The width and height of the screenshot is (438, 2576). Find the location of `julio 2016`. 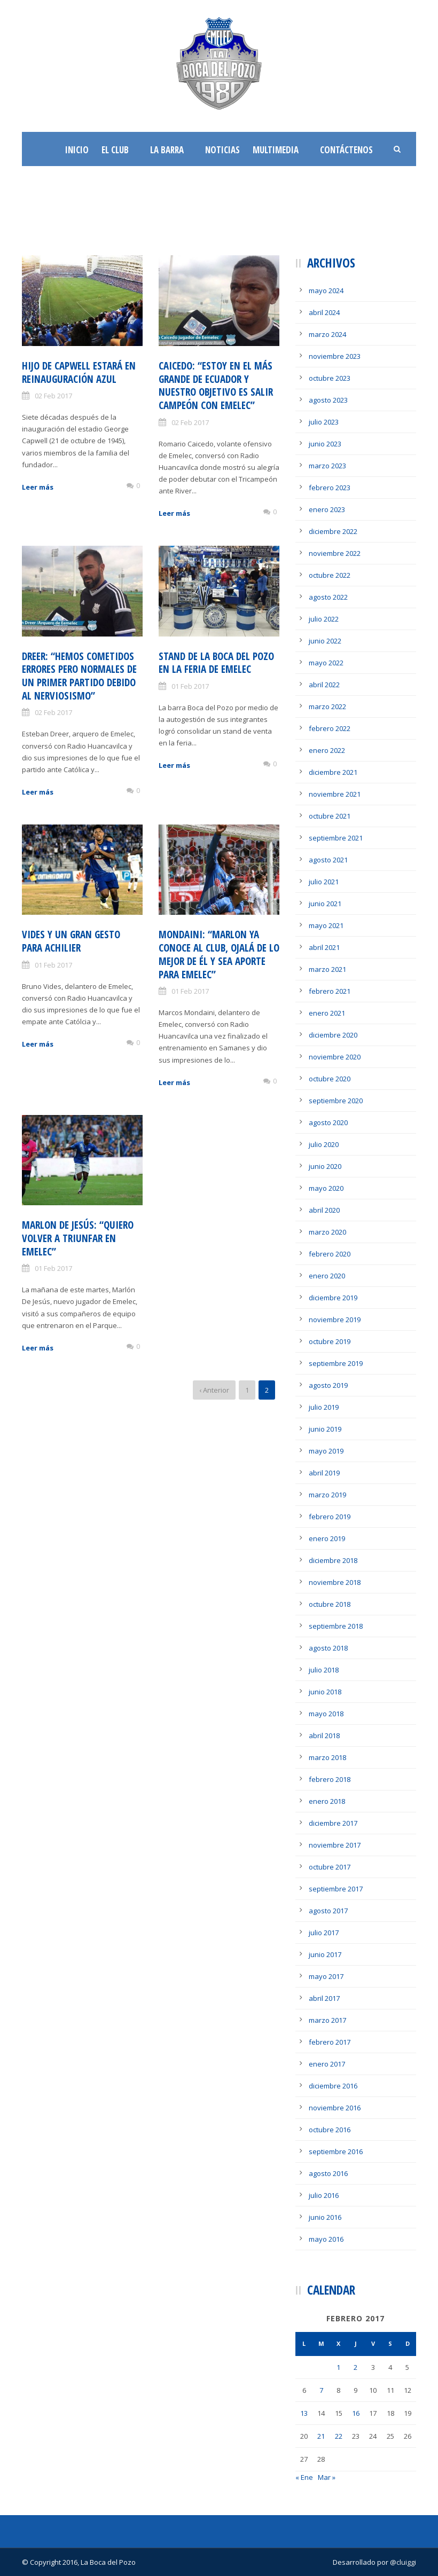

julio 2016 is located at coordinates (324, 2195).